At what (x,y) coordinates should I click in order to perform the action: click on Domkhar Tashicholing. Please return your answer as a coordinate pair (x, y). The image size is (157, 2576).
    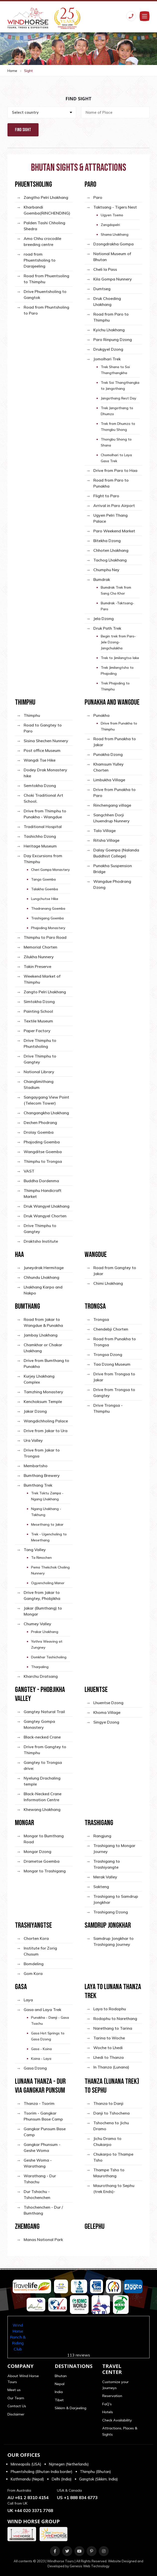
    Looking at the image, I should click on (48, 1657).